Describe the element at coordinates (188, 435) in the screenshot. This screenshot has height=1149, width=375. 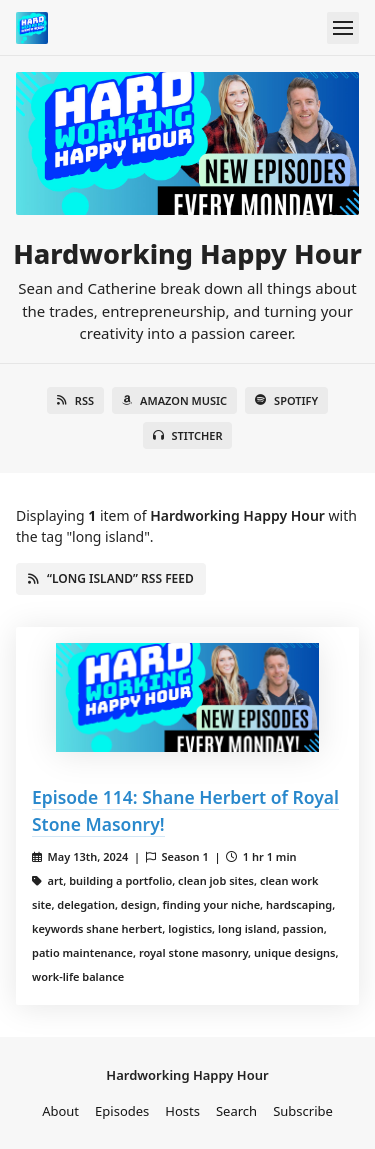
I see `Stitcher` at that location.